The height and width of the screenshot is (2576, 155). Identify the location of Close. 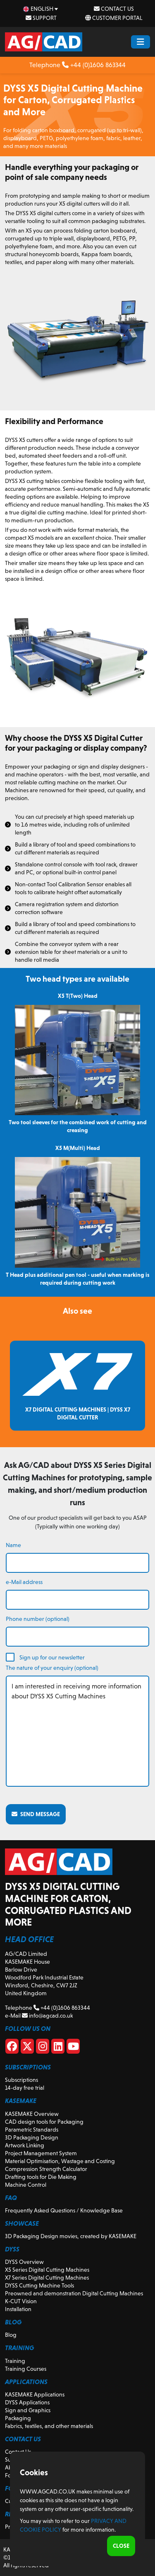
(121, 2545).